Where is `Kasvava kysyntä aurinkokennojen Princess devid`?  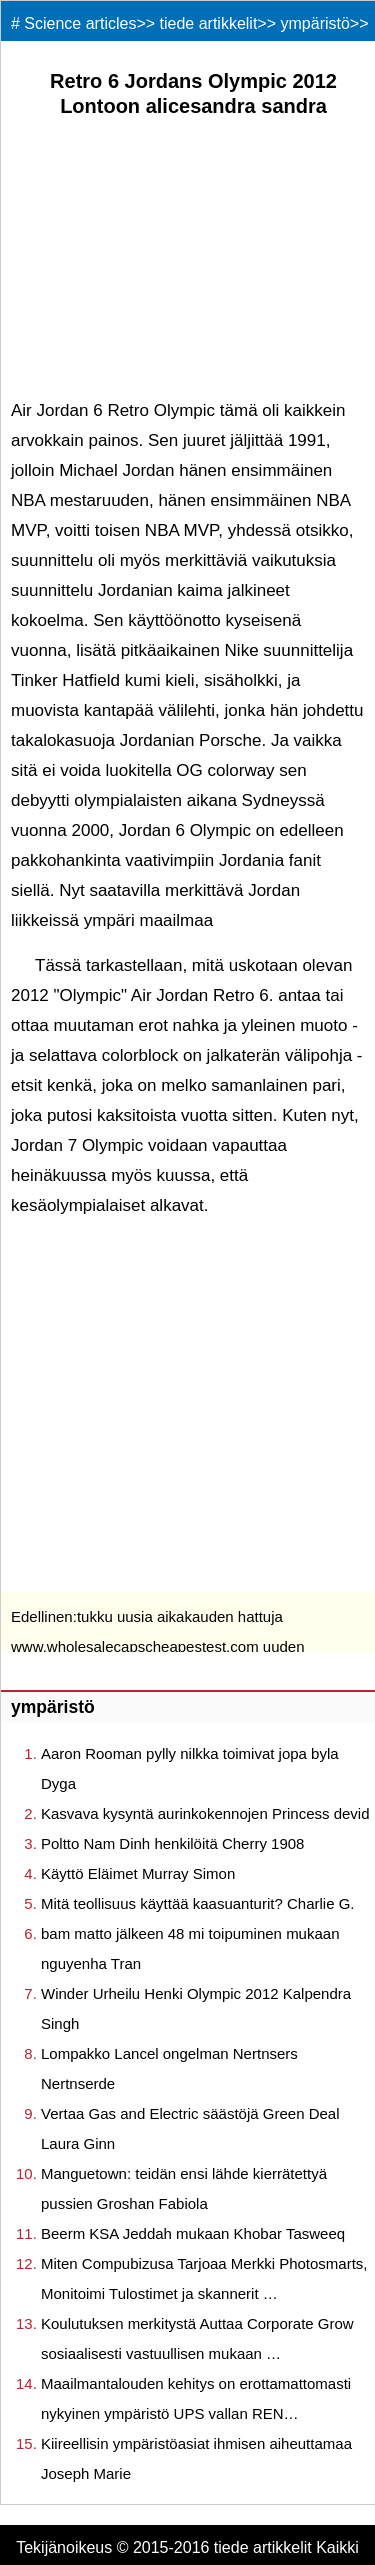
Kasvava kysyntä aurinkokennojen Princess devid is located at coordinates (205, 1813).